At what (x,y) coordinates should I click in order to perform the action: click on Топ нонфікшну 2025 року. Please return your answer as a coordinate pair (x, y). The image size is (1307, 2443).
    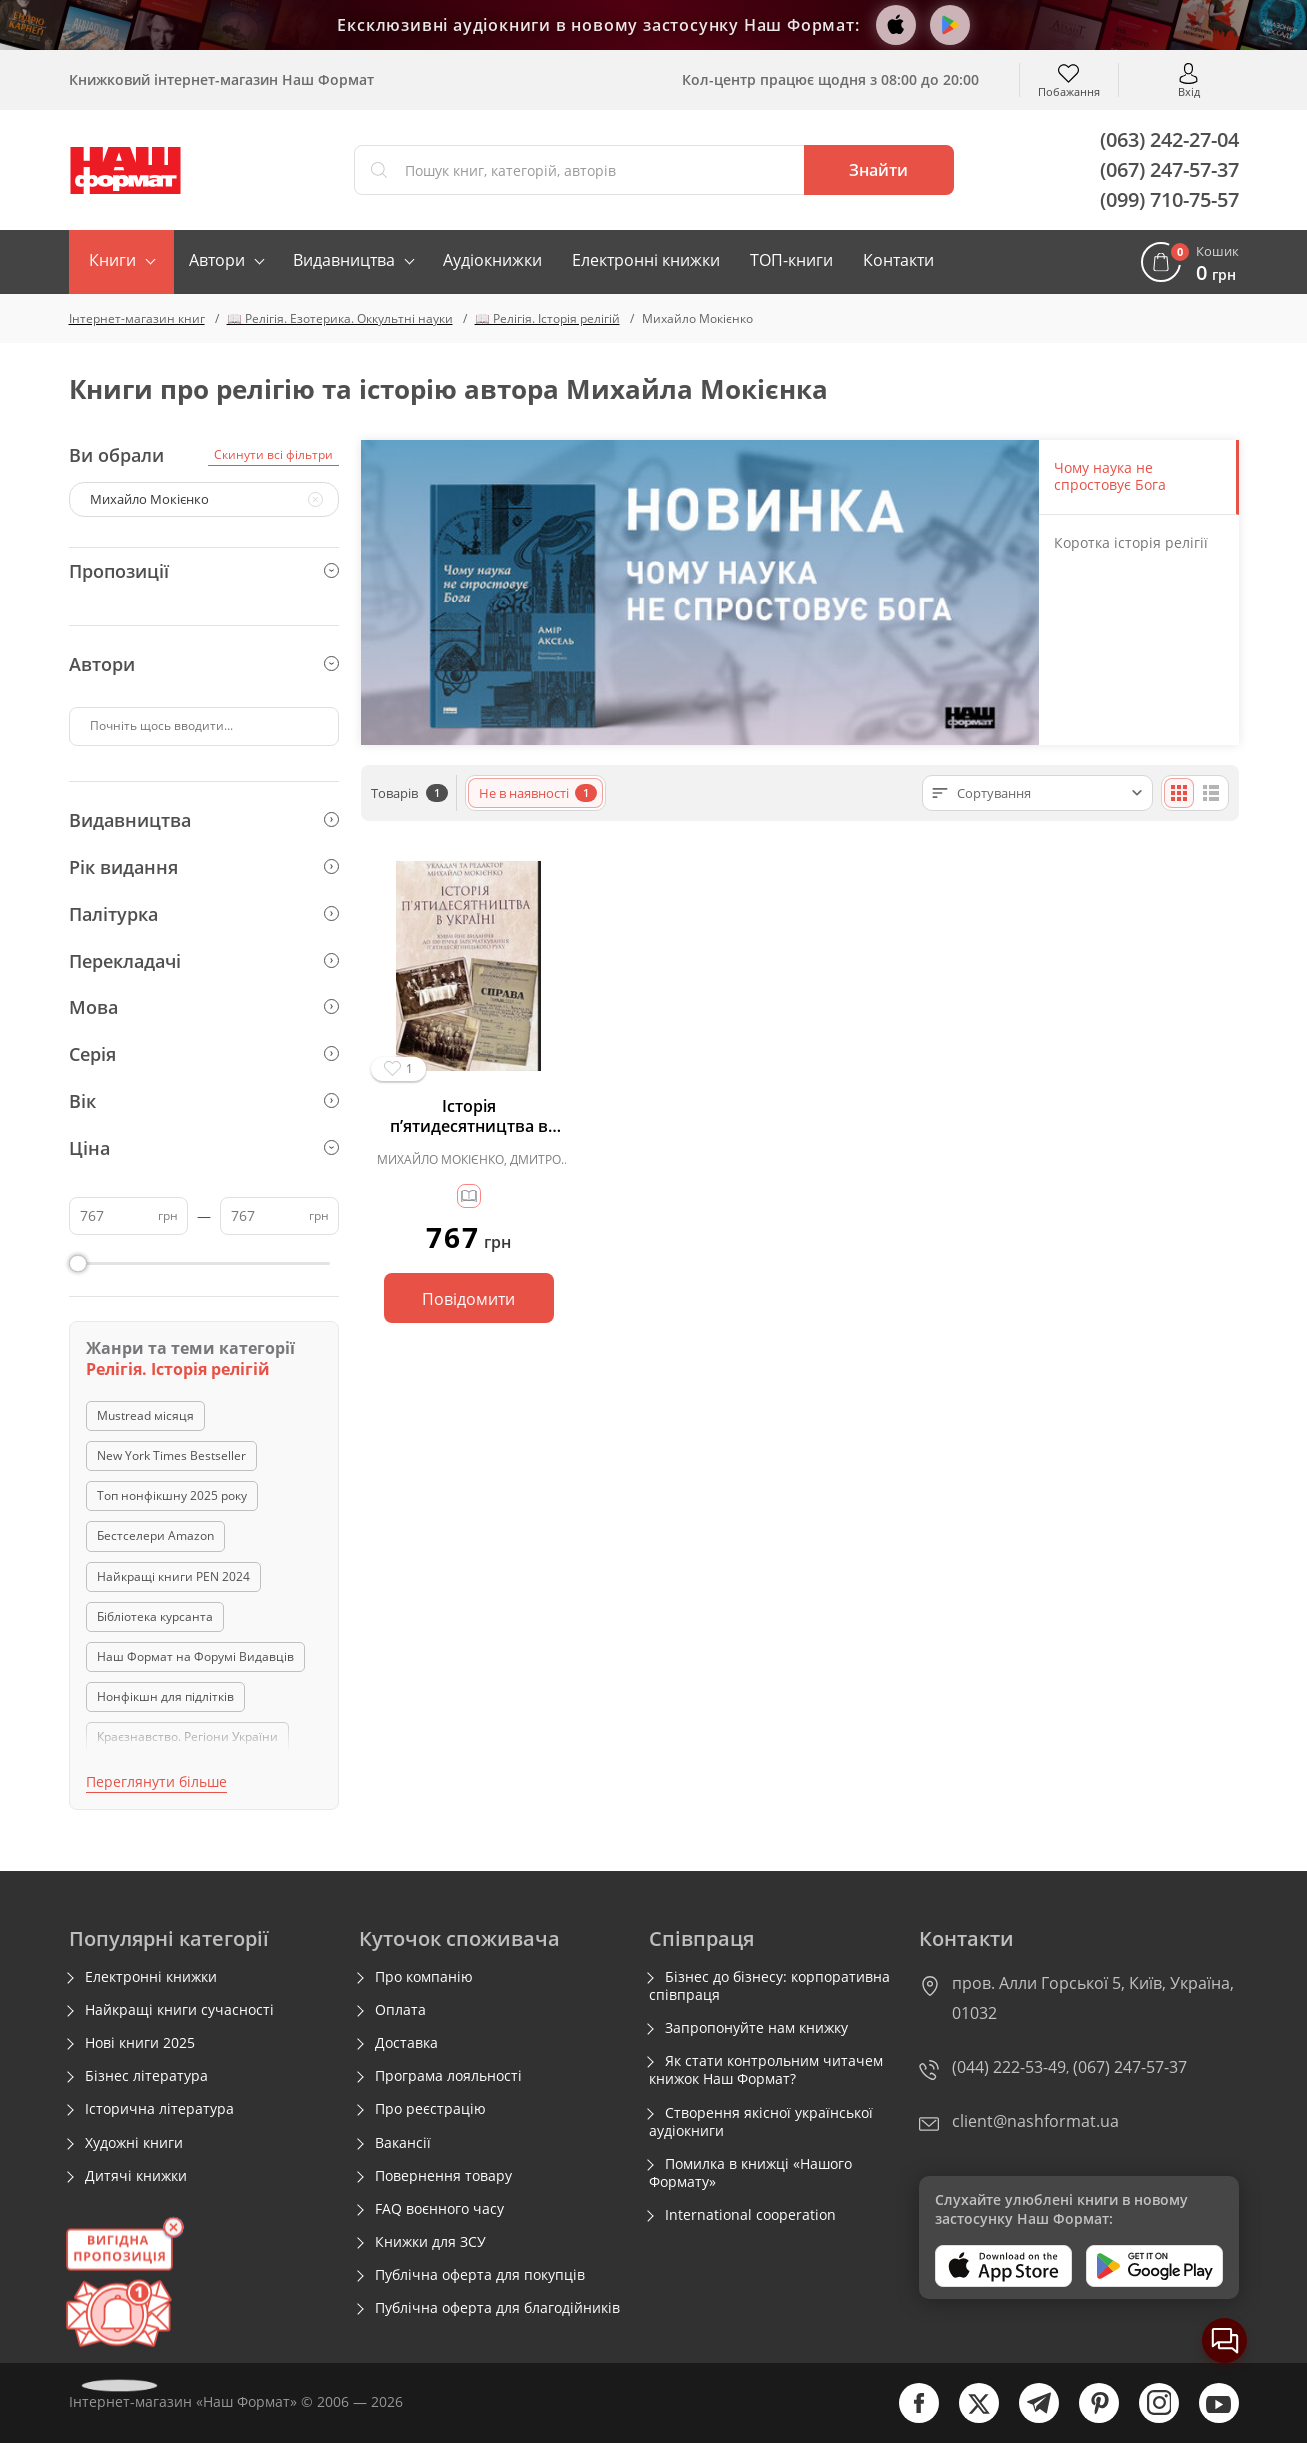
    Looking at the image, I should click on (172, 1495).